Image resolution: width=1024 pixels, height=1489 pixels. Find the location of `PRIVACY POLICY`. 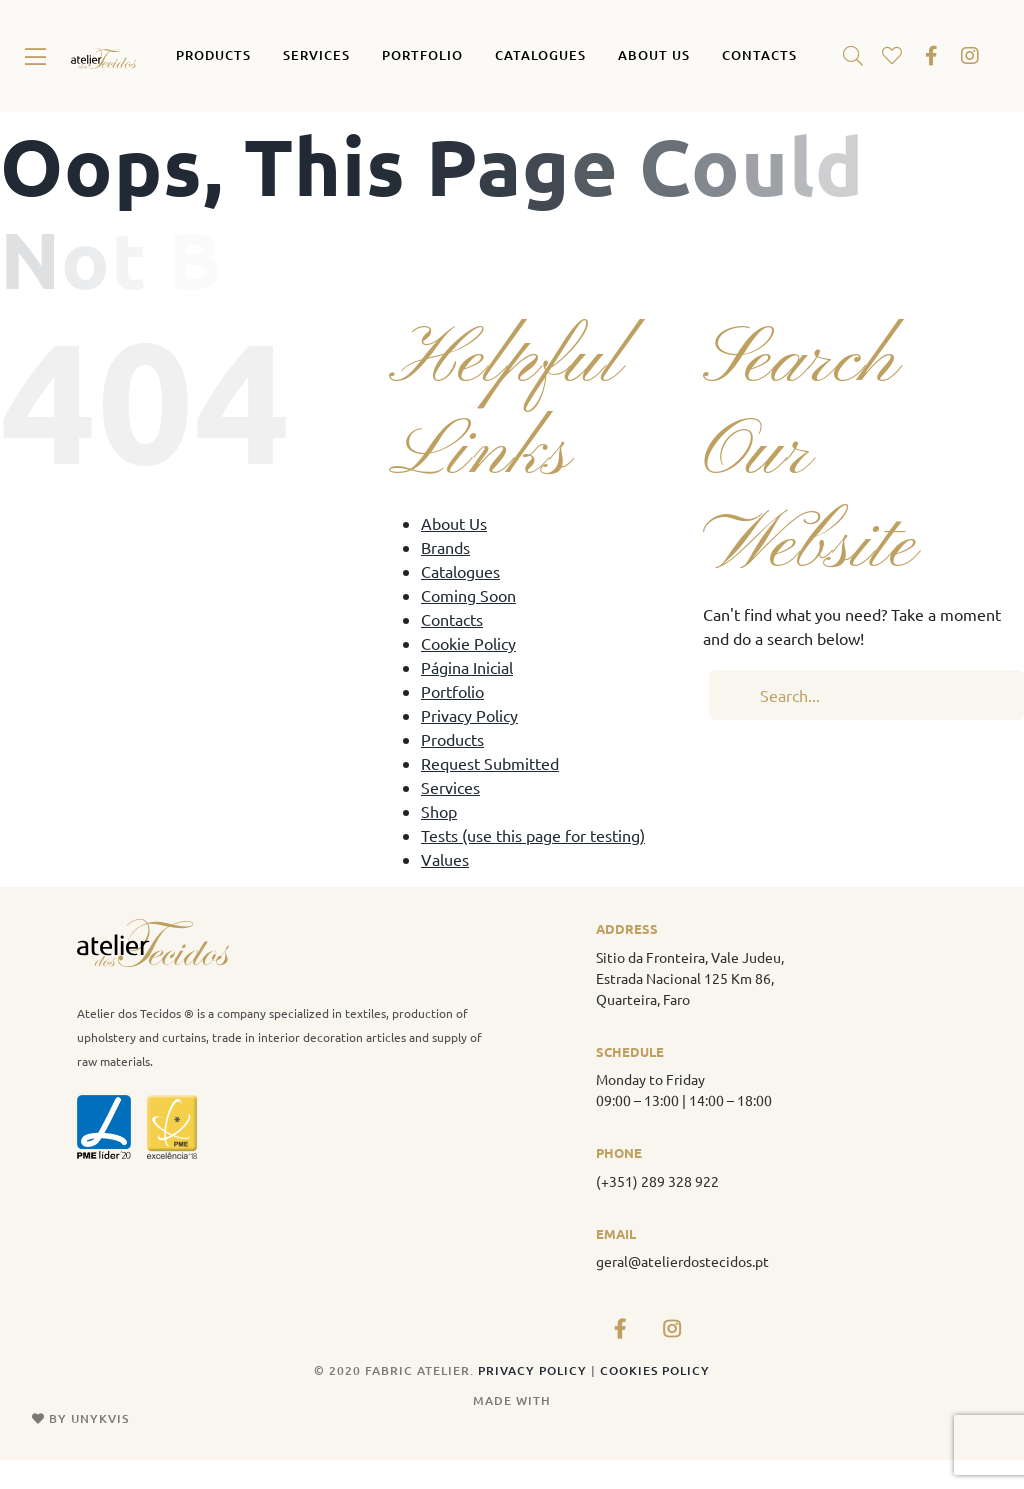

PRIVACY POLICY is located at coordinates (534, 1370).